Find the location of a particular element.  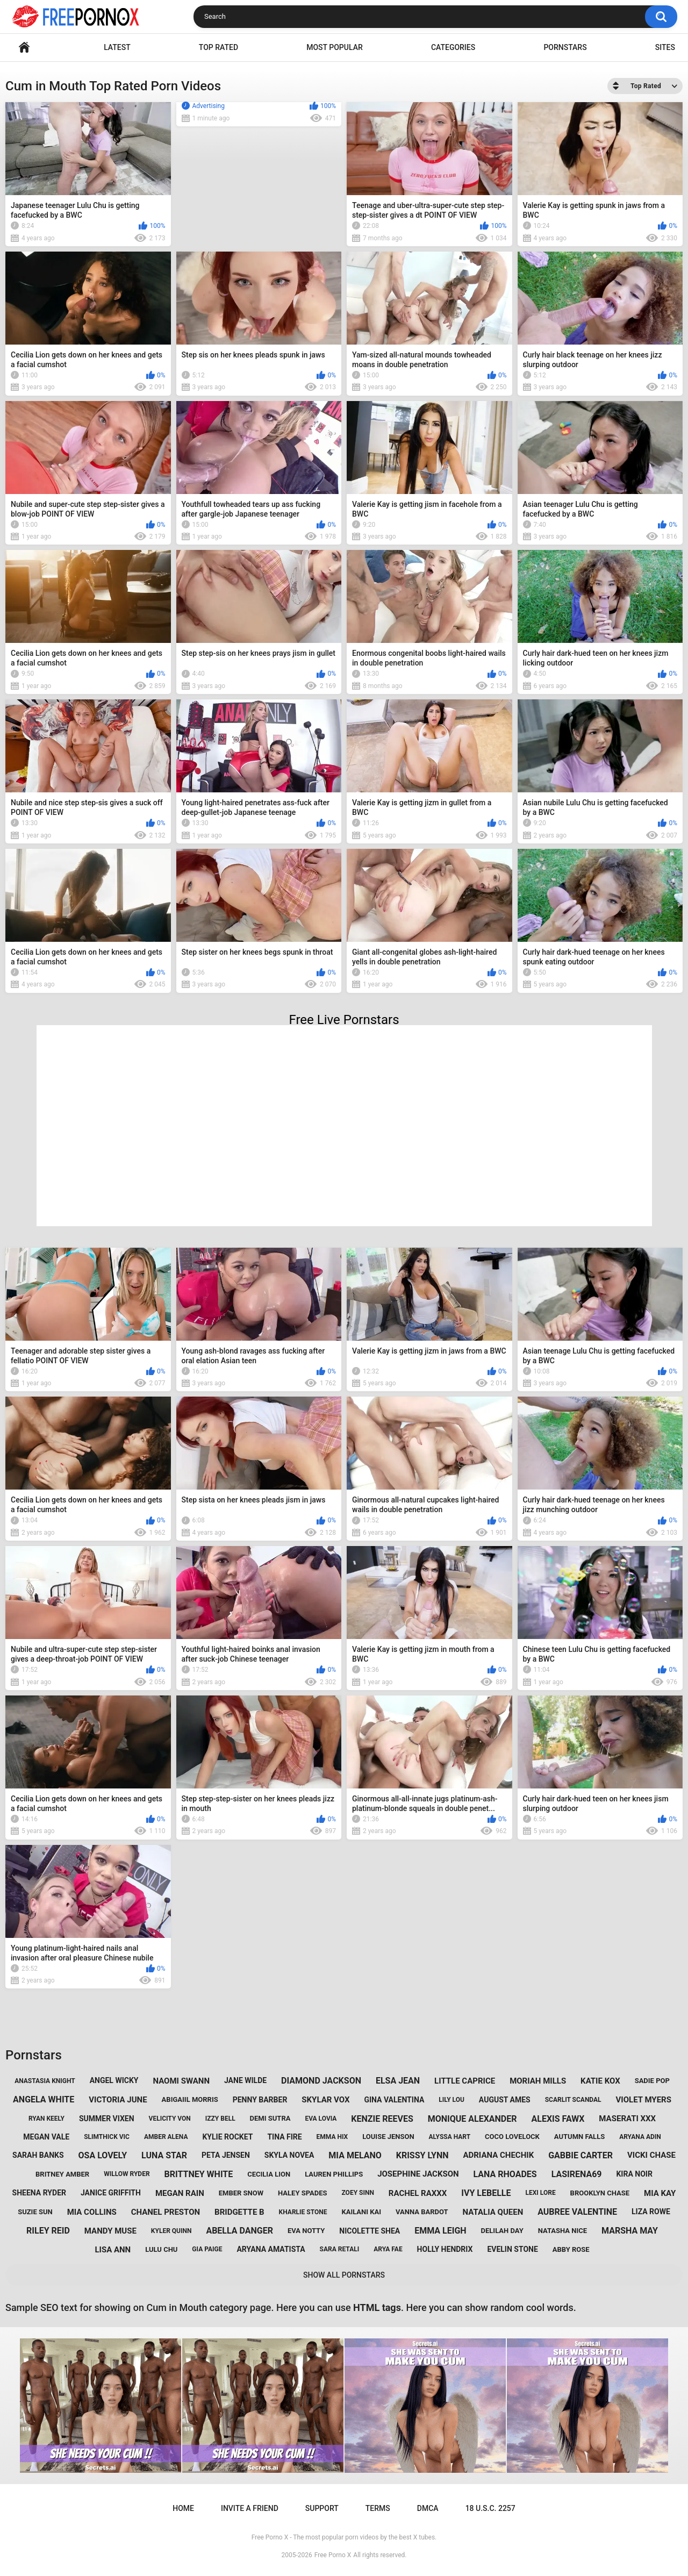

autumn falls is located at coordinates (579, 2137).